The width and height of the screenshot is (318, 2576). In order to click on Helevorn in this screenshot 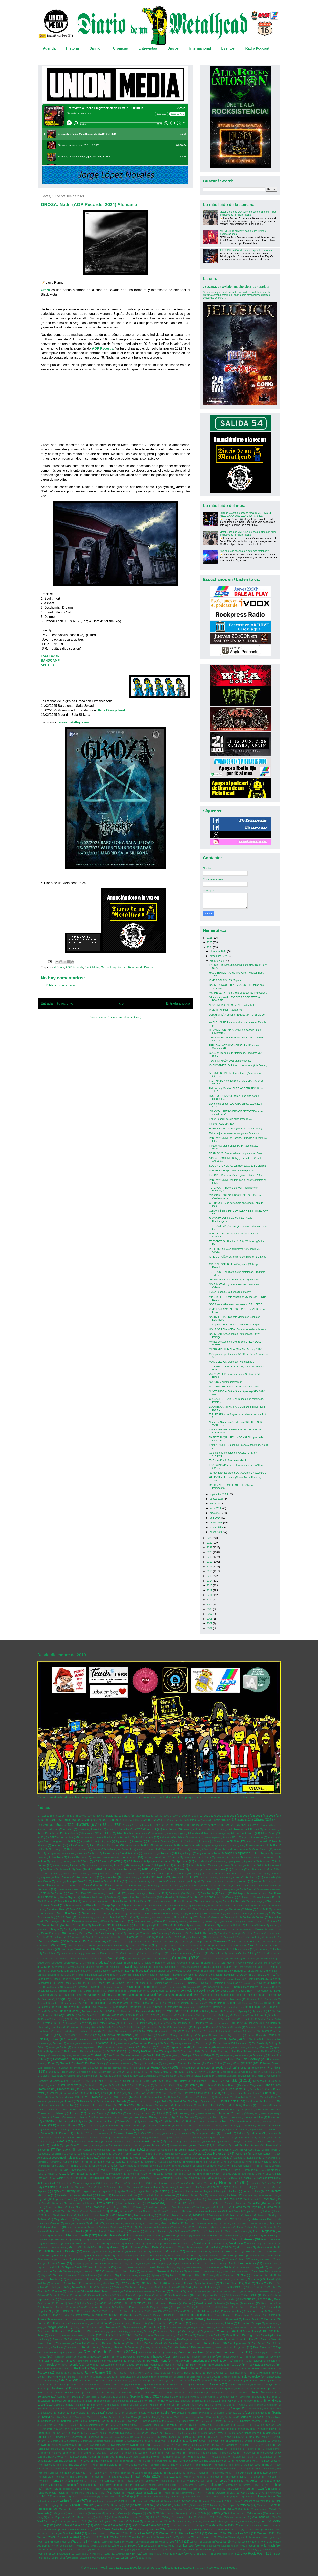, I will do `click(74, 2113)`.